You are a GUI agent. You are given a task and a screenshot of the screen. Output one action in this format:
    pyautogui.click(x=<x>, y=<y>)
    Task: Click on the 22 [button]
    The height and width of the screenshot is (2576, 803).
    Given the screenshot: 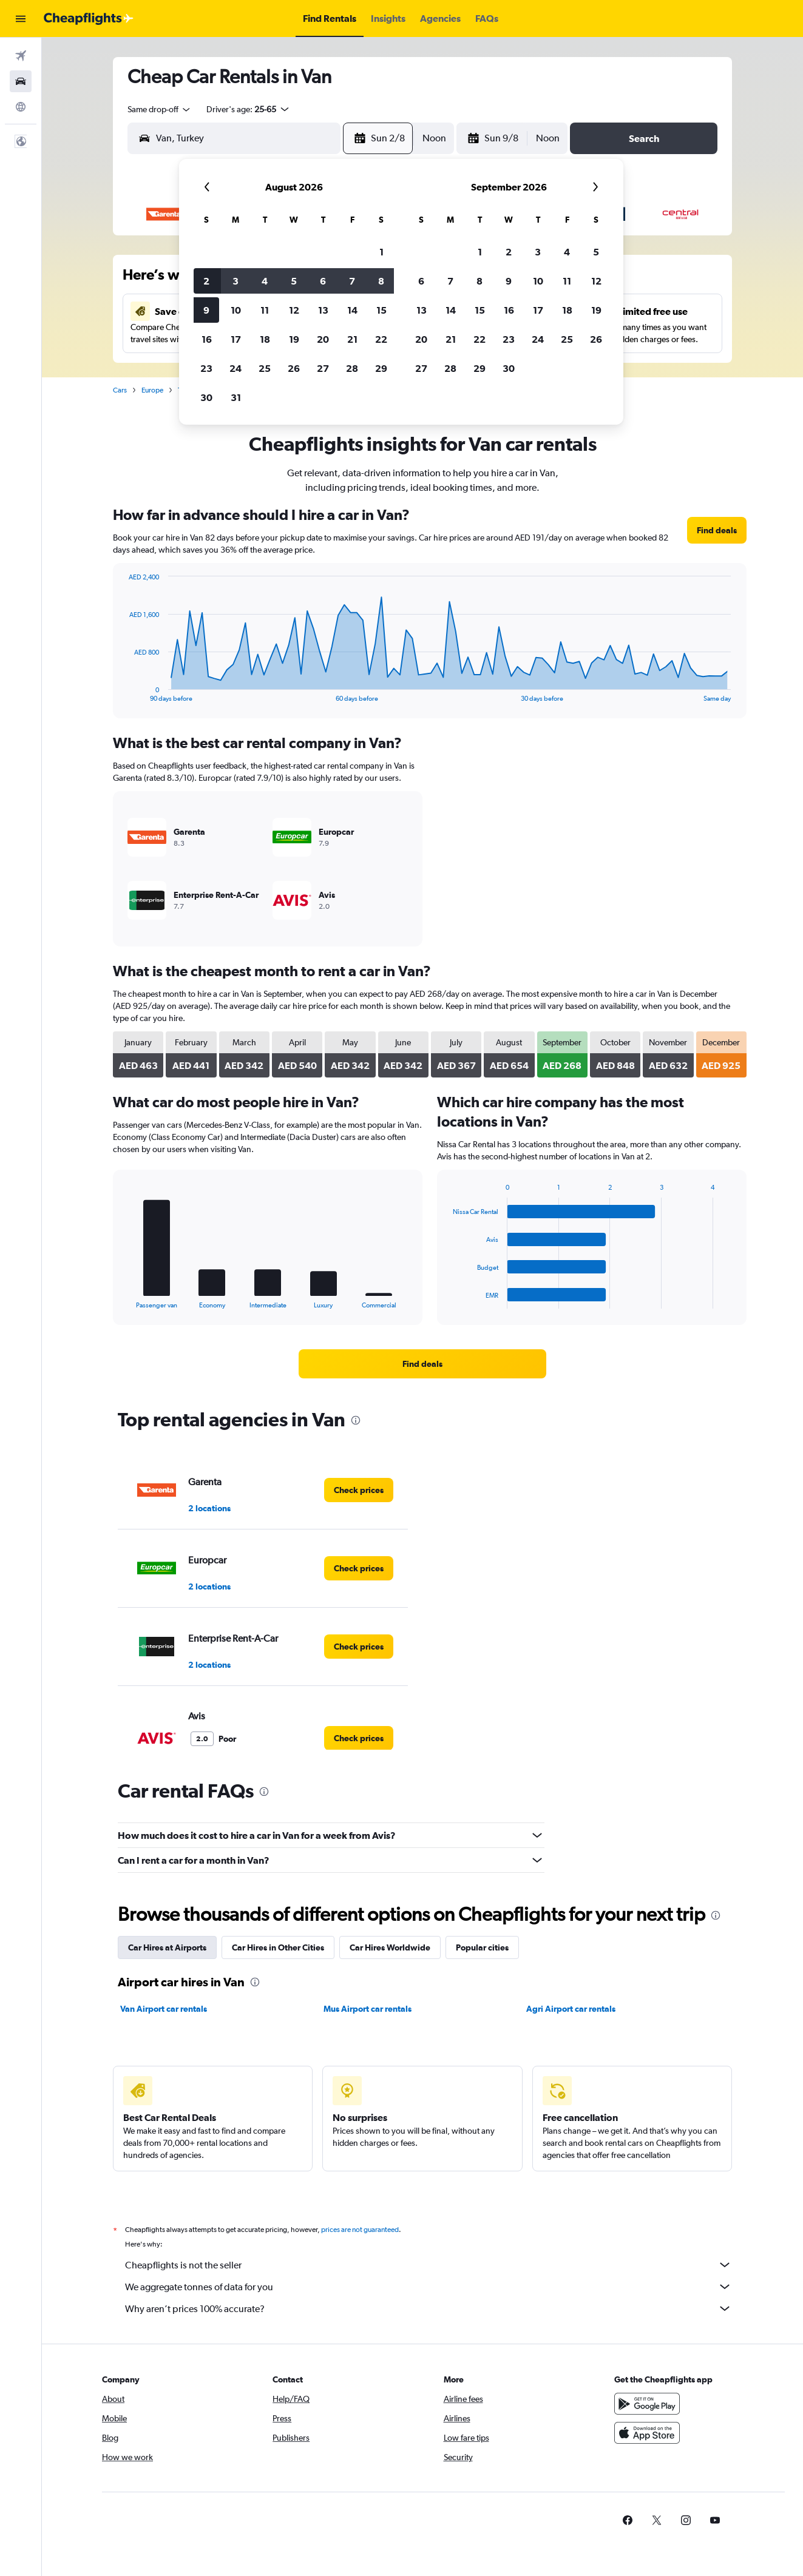 What is the action you would take?
    pyautogui.click(x=381, y=339)
    